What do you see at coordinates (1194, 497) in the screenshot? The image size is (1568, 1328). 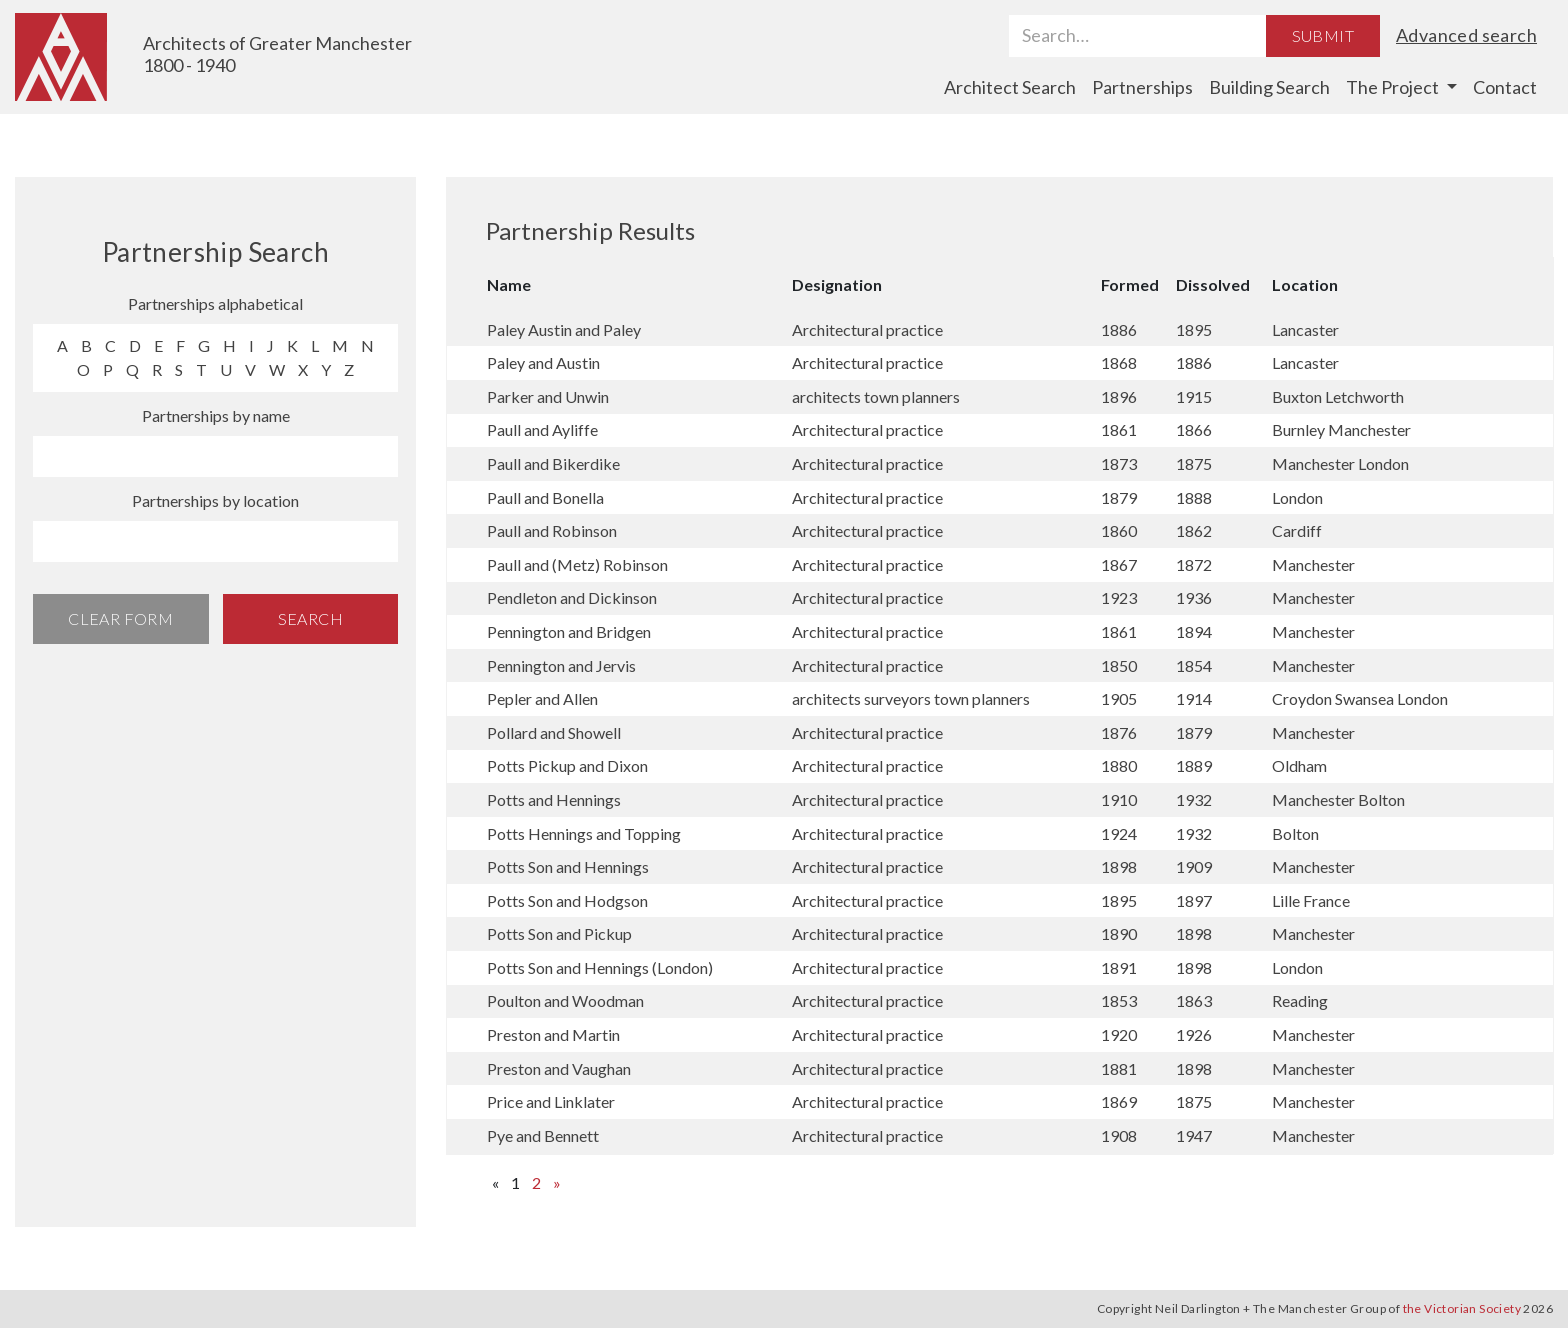 I see `1888` at bounding box center [1194, 497].